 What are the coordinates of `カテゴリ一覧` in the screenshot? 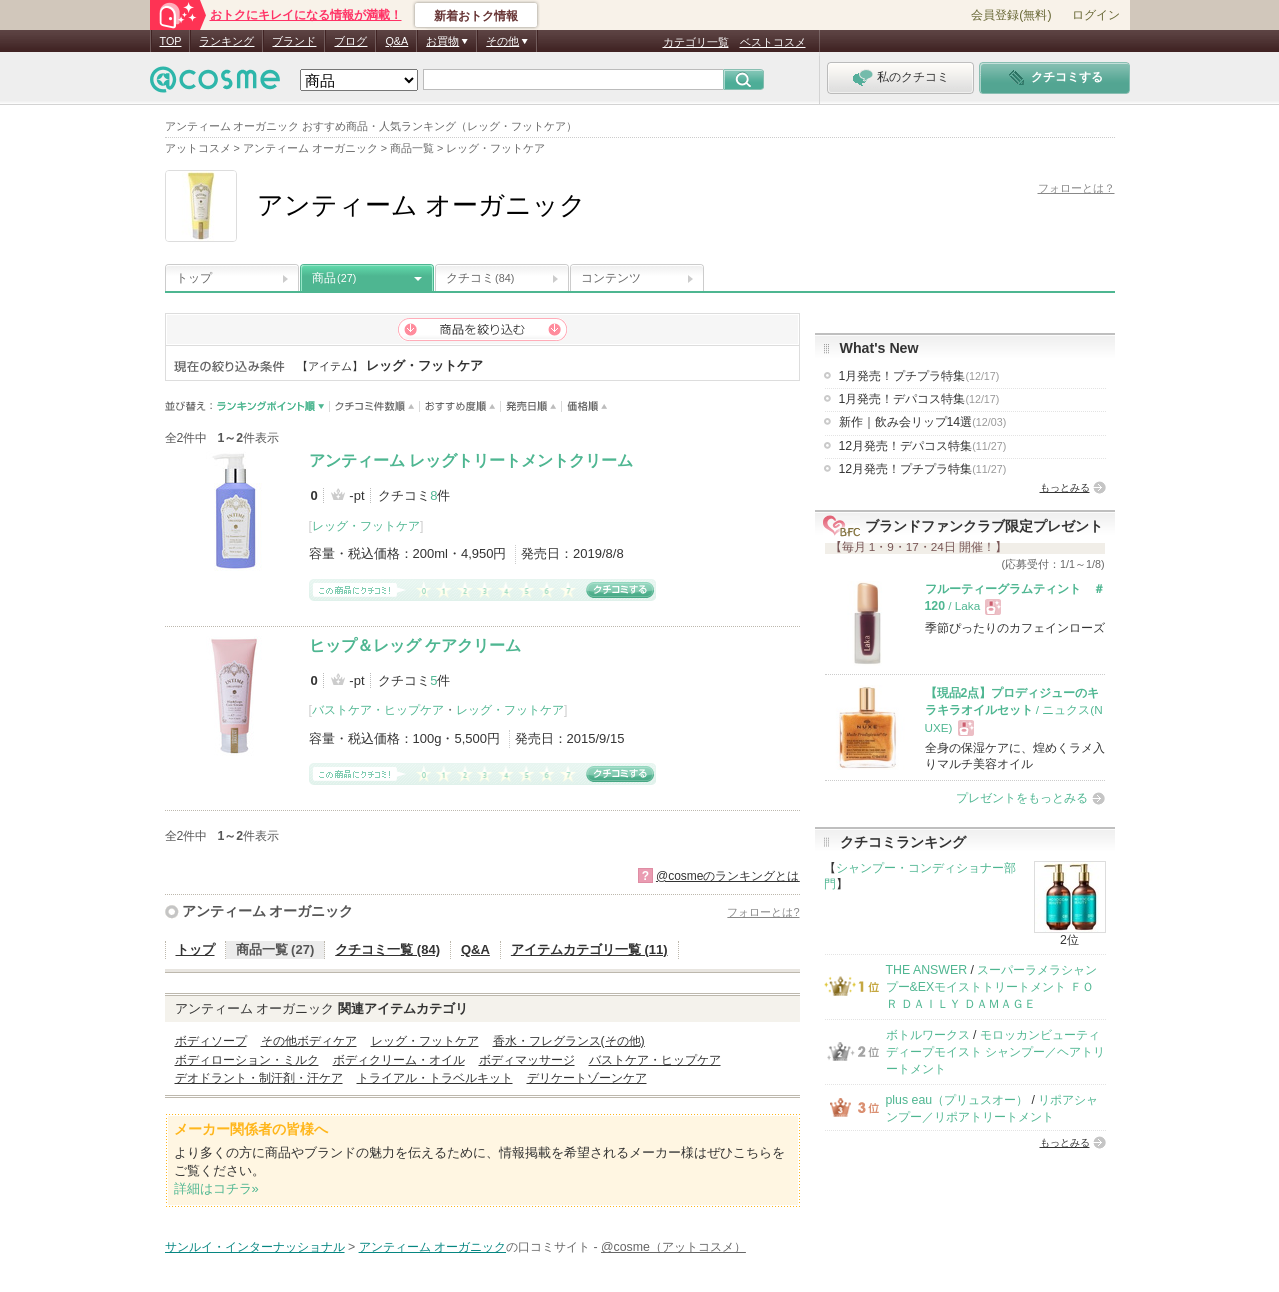 It's located at (696, 42).